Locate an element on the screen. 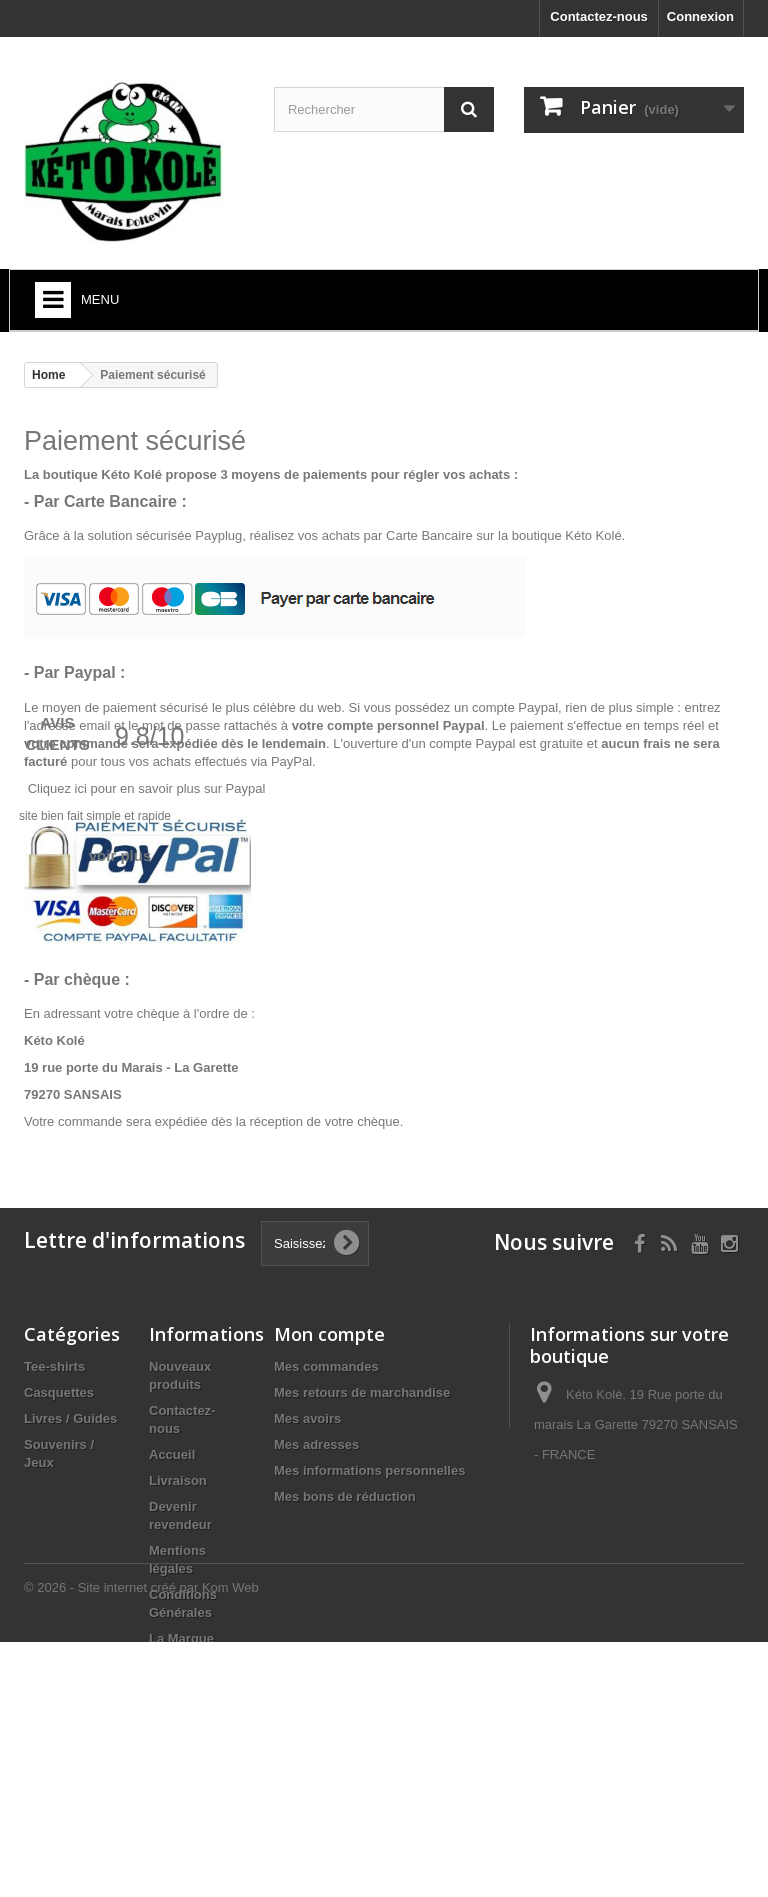  © 2026 - Site internet créé par Kom Web is located at coordinates (141, 1842).